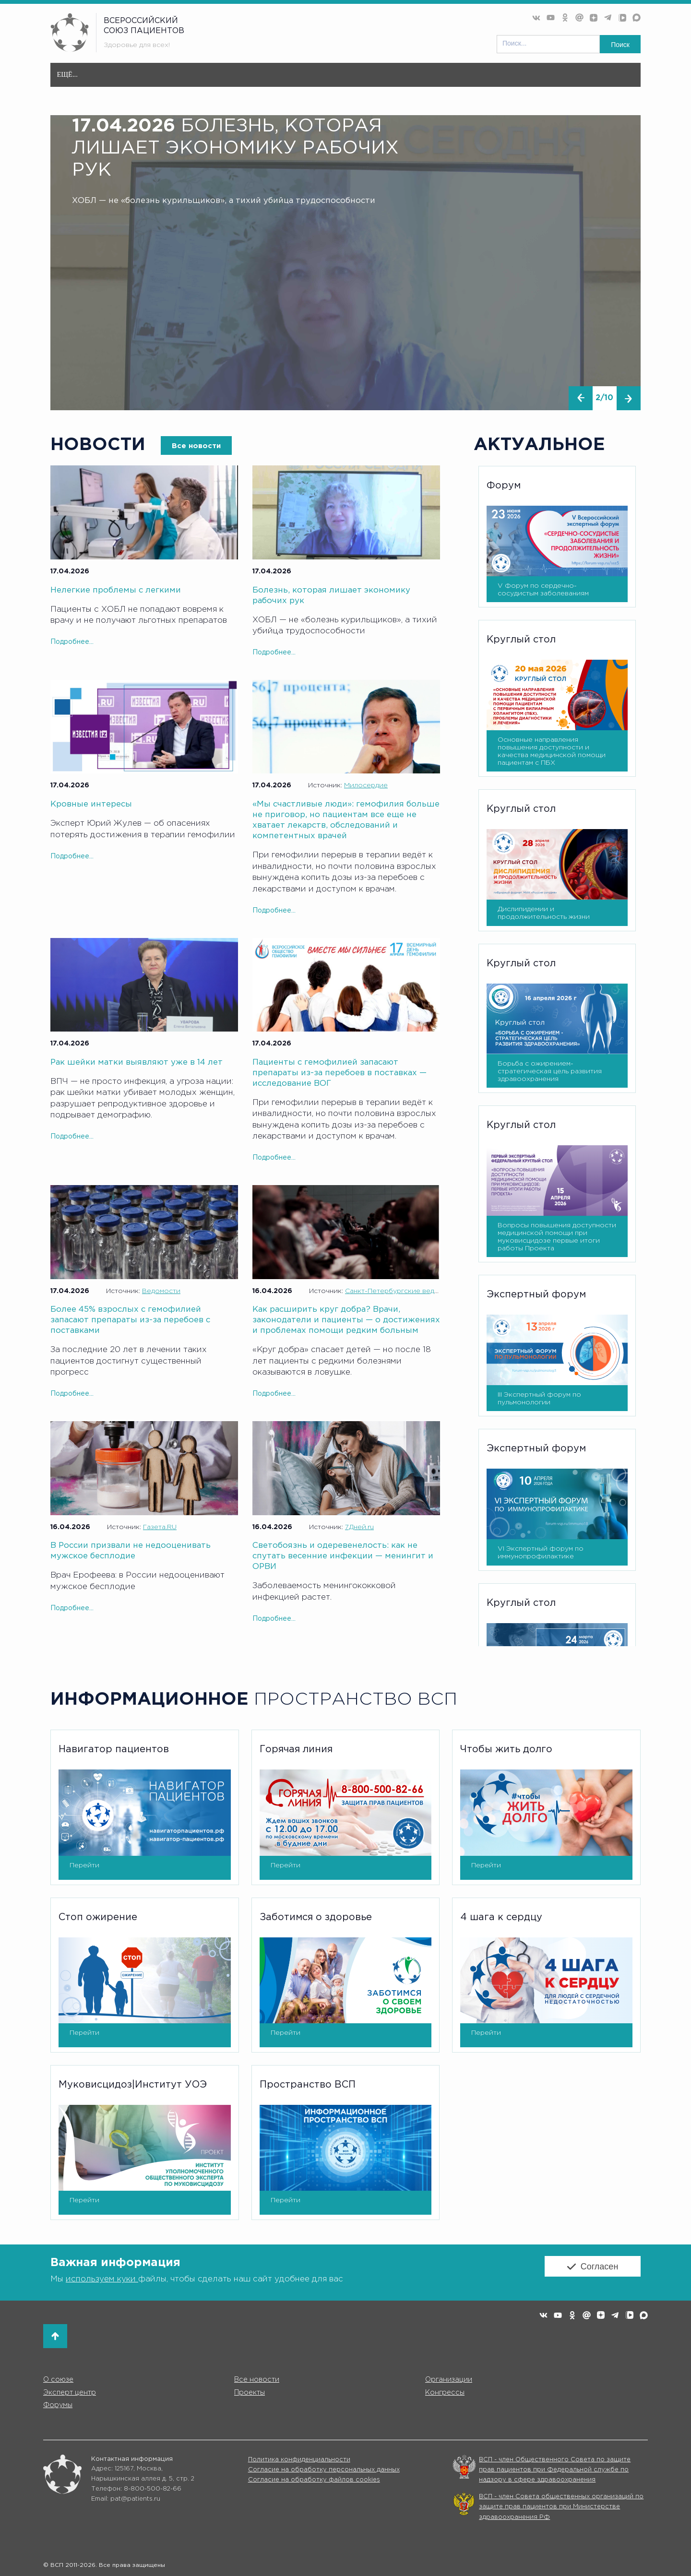  Describe the element at coordinates (161, 1291) in the screenshot. I see `Ведомости` at that location.